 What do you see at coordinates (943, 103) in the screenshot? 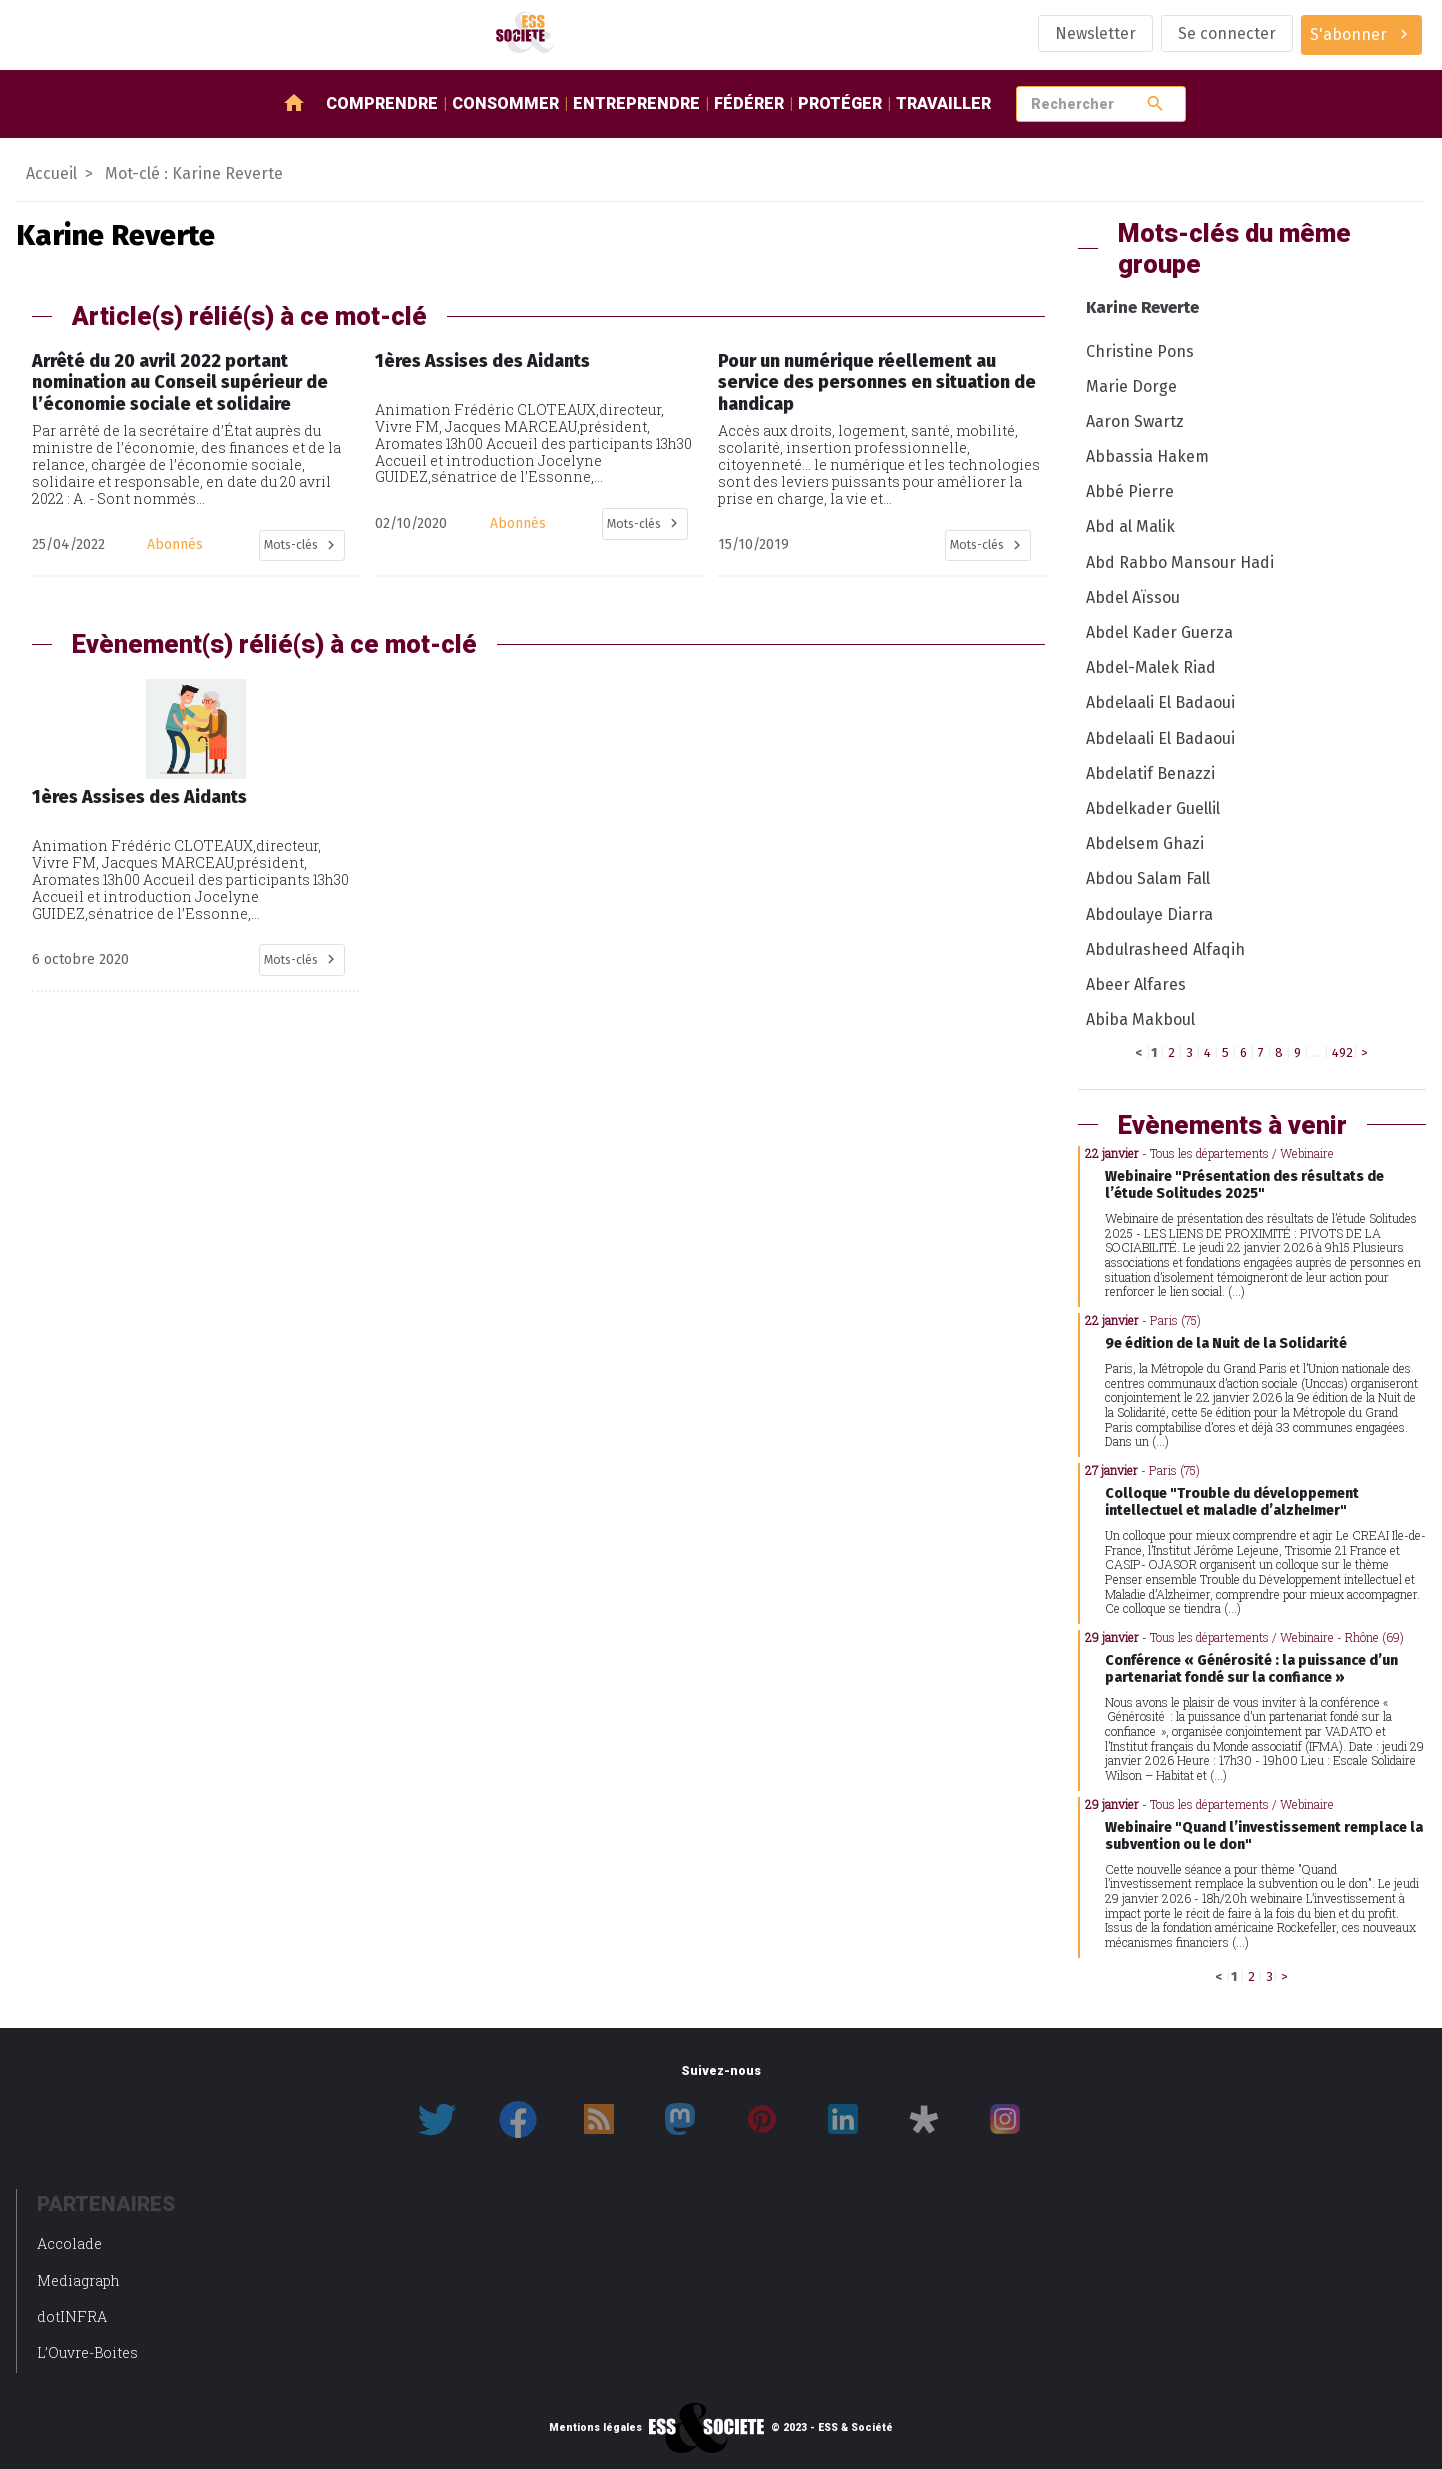
I see `Travailler` at bounding box center [943, 103].